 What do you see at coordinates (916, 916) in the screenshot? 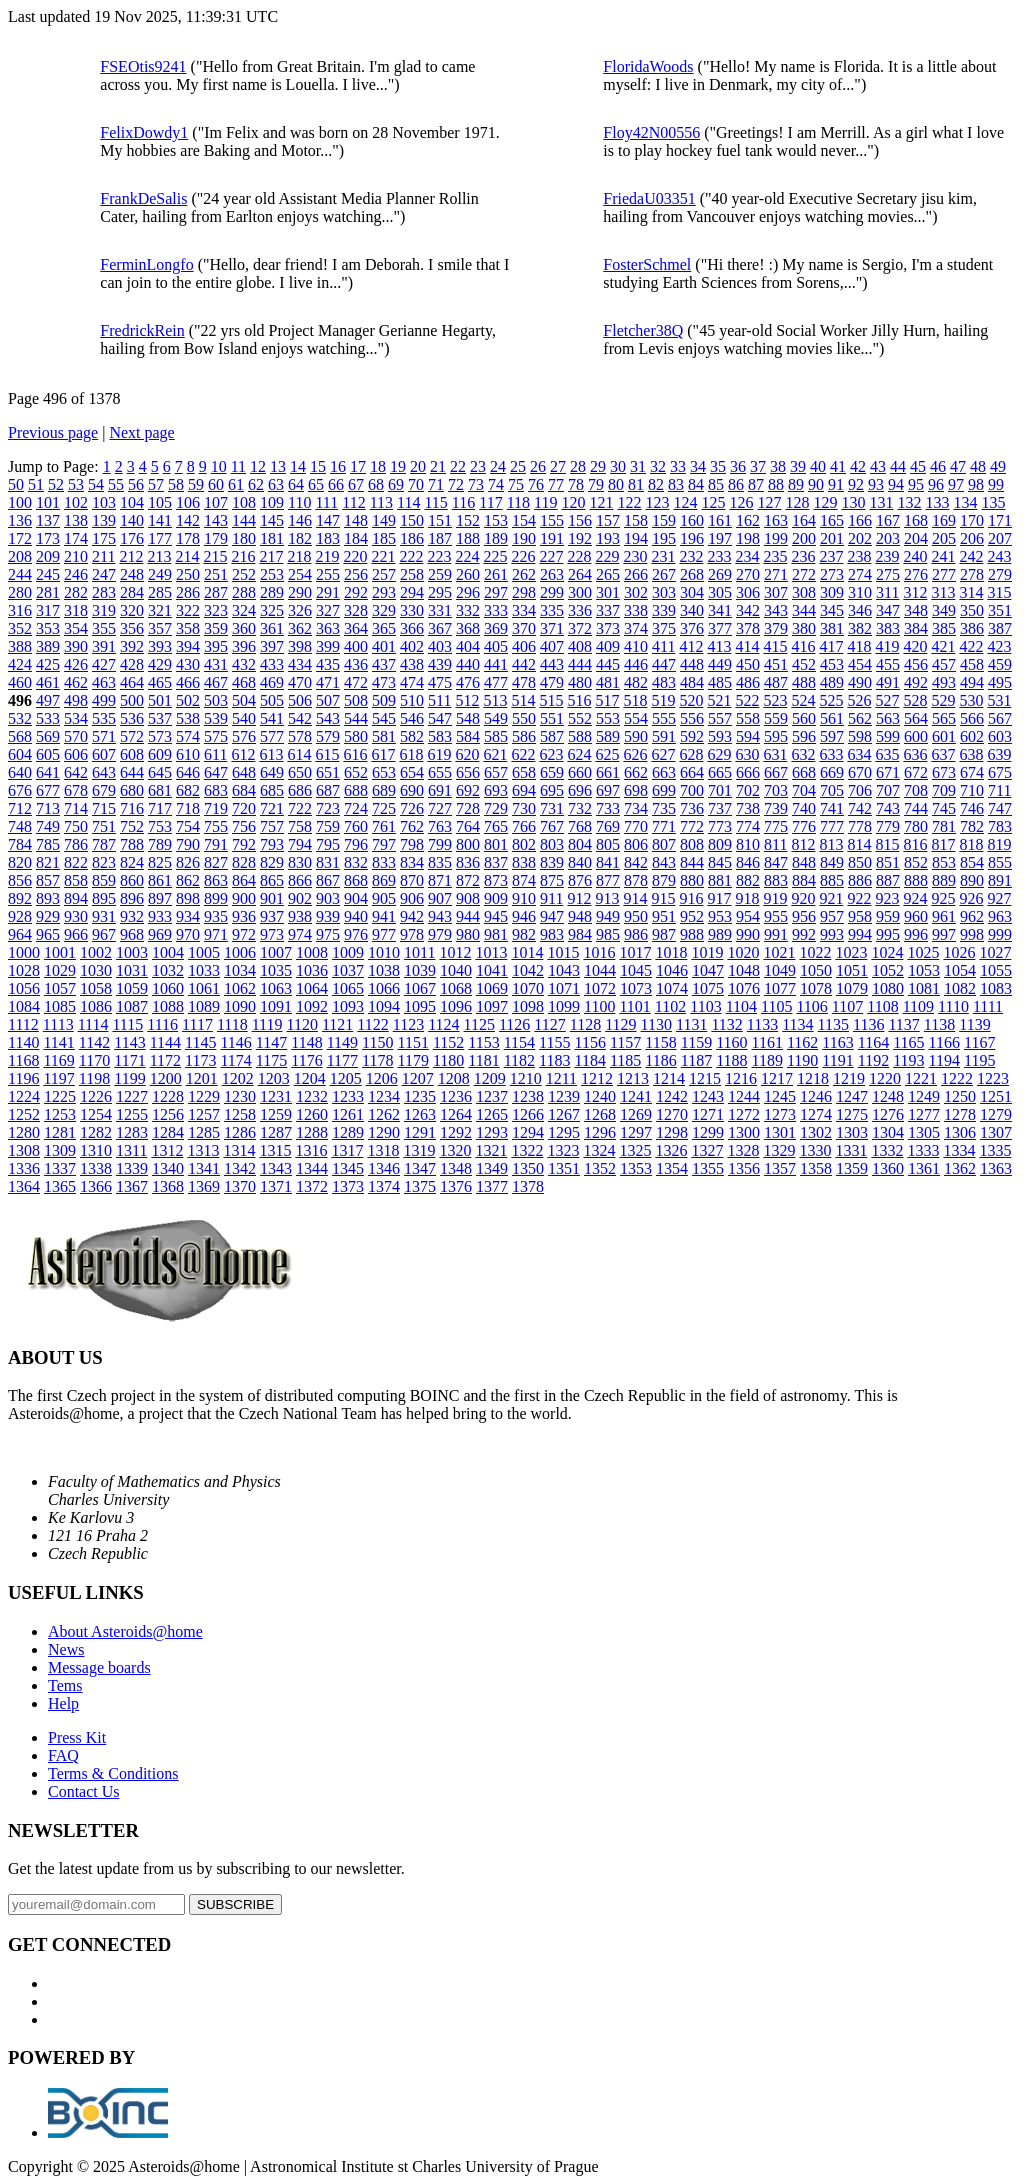
I see `960` at bounding box center [916, 916].